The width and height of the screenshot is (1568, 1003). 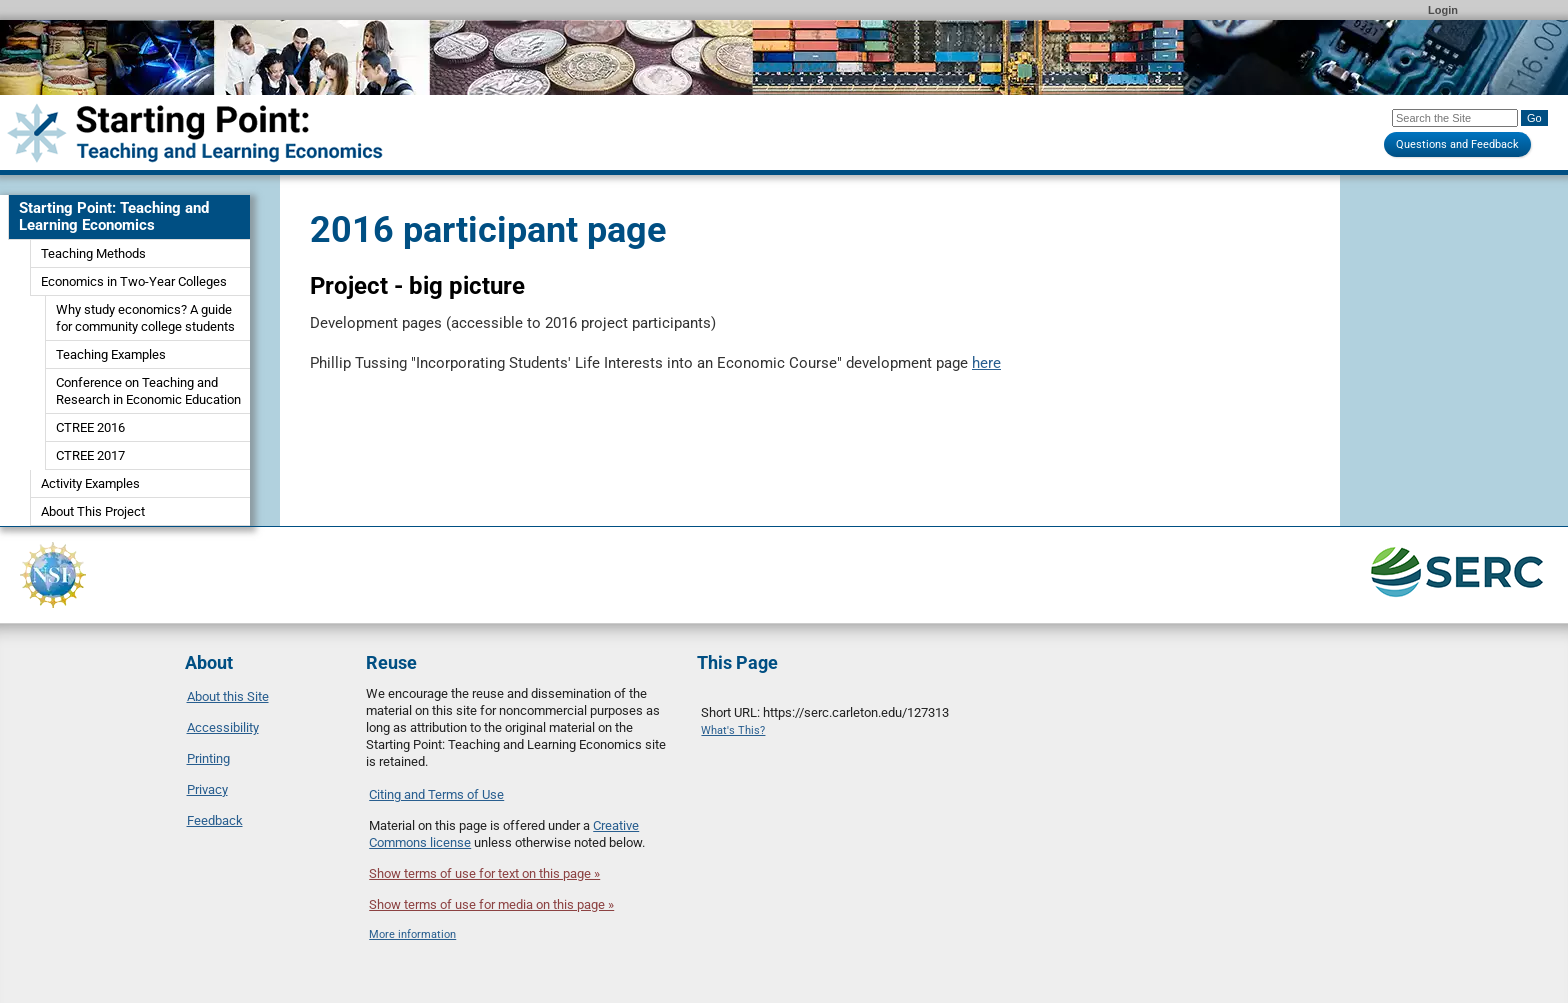 I want to click on More information, so click(x=412, y=934).